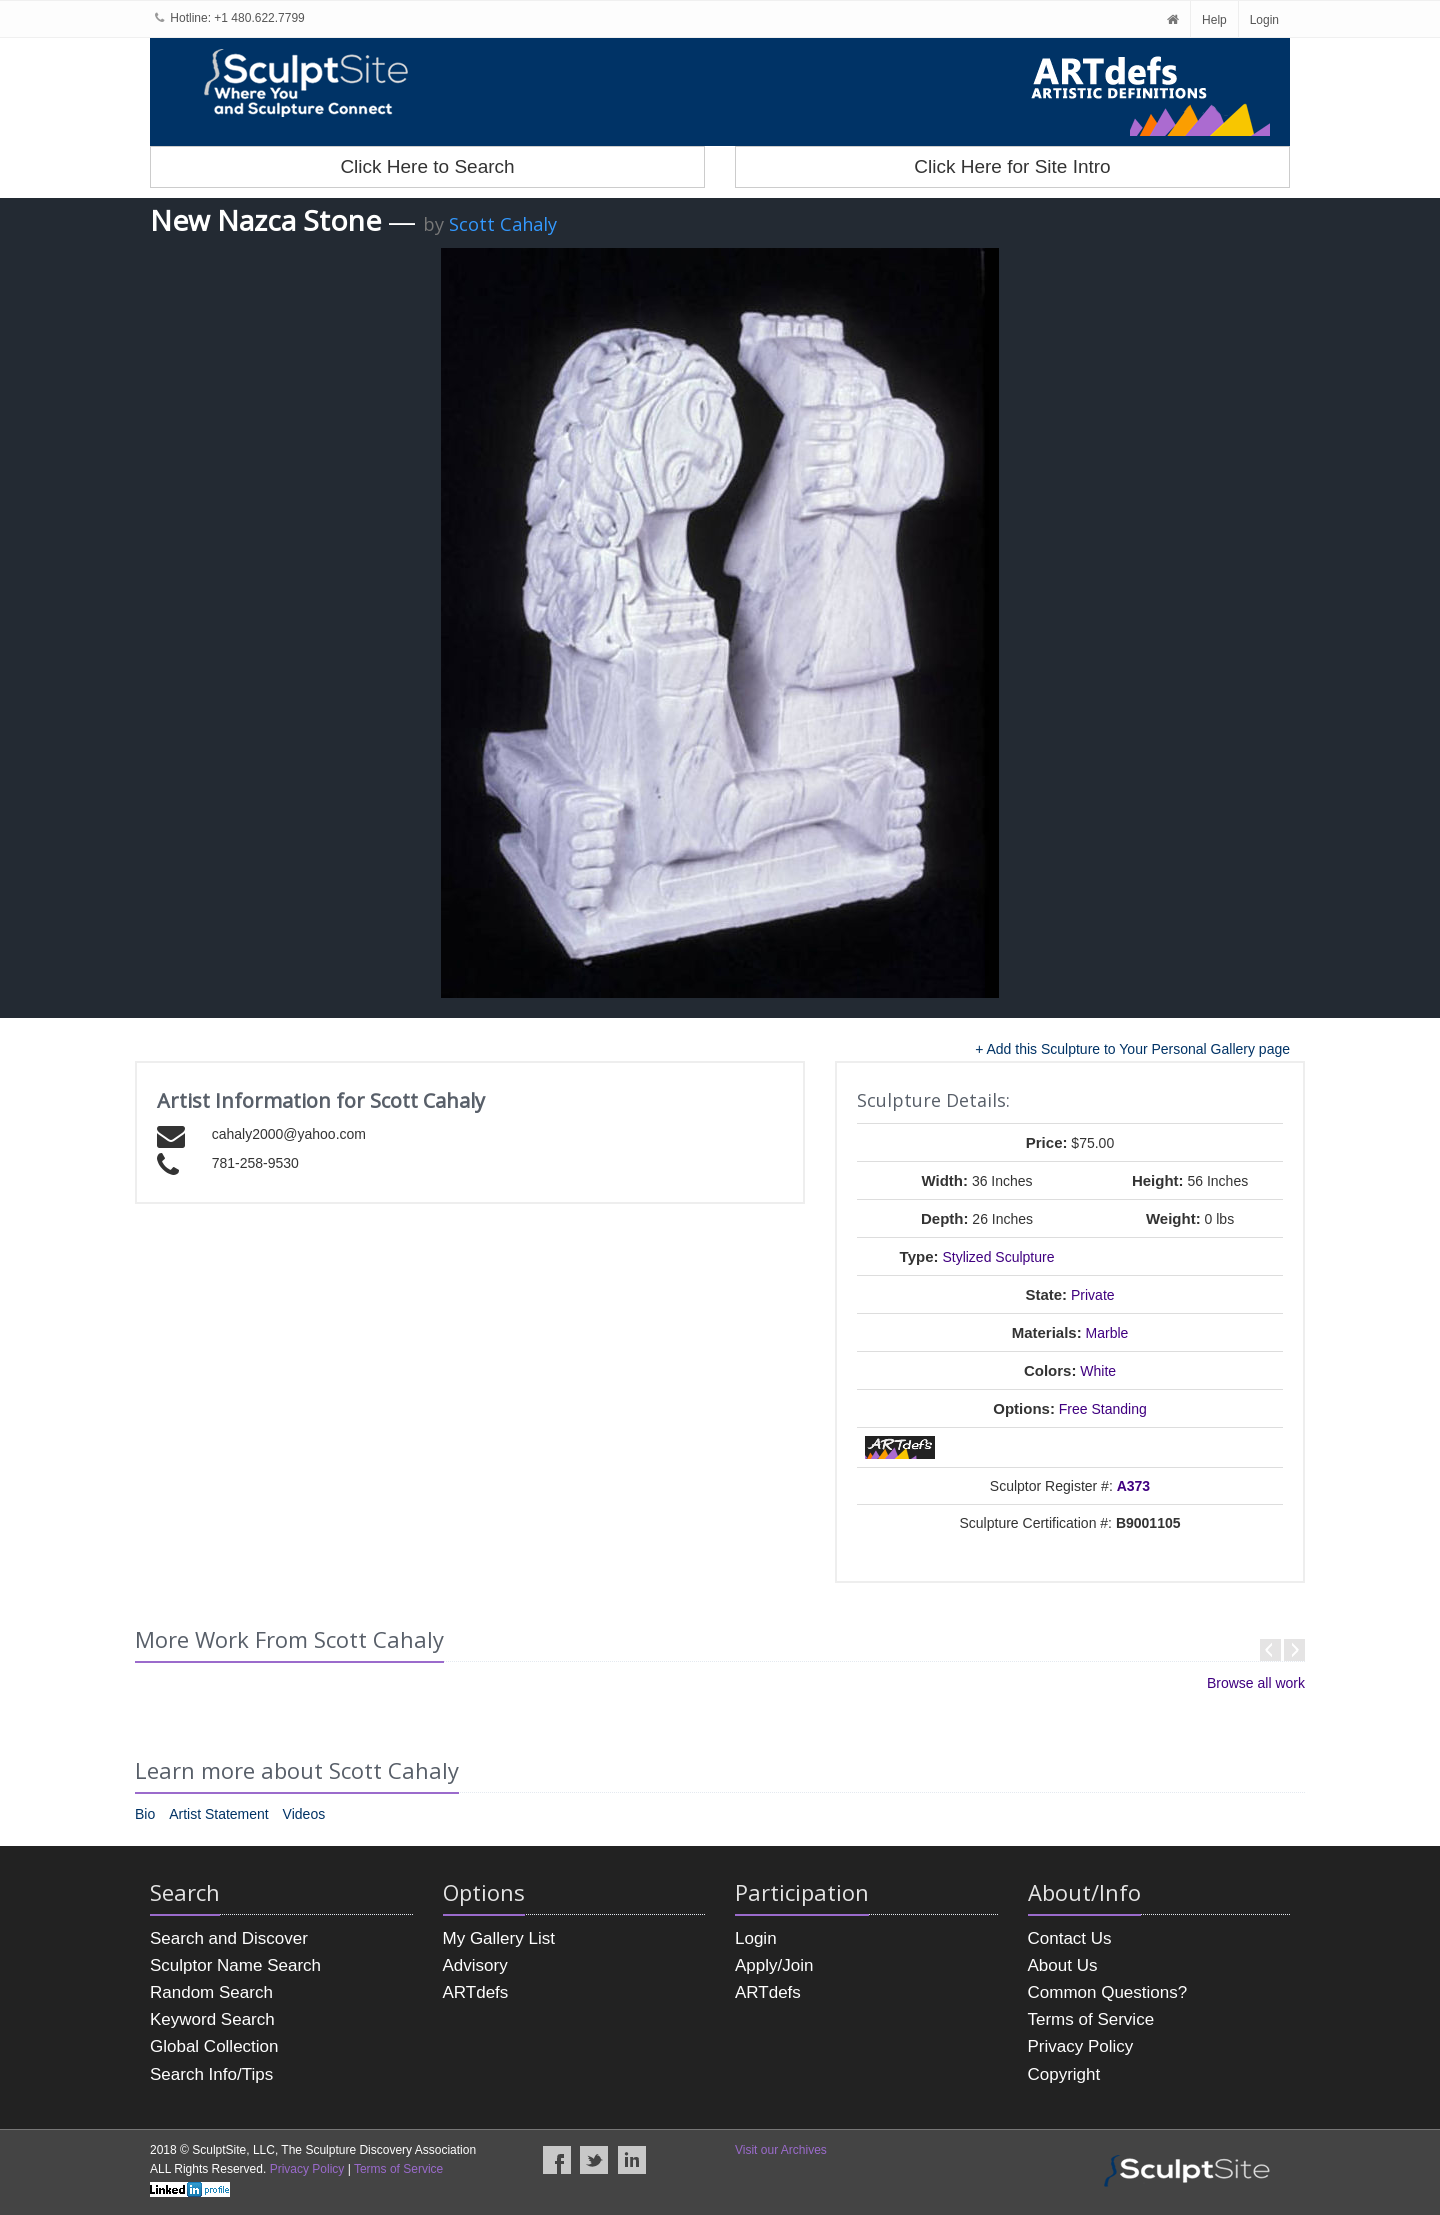 This screenshot has height=2215, width=1440. Describe the element at coordinates (235, 1965) in the screenshot. I see `Sculptor Name Search` at that location.